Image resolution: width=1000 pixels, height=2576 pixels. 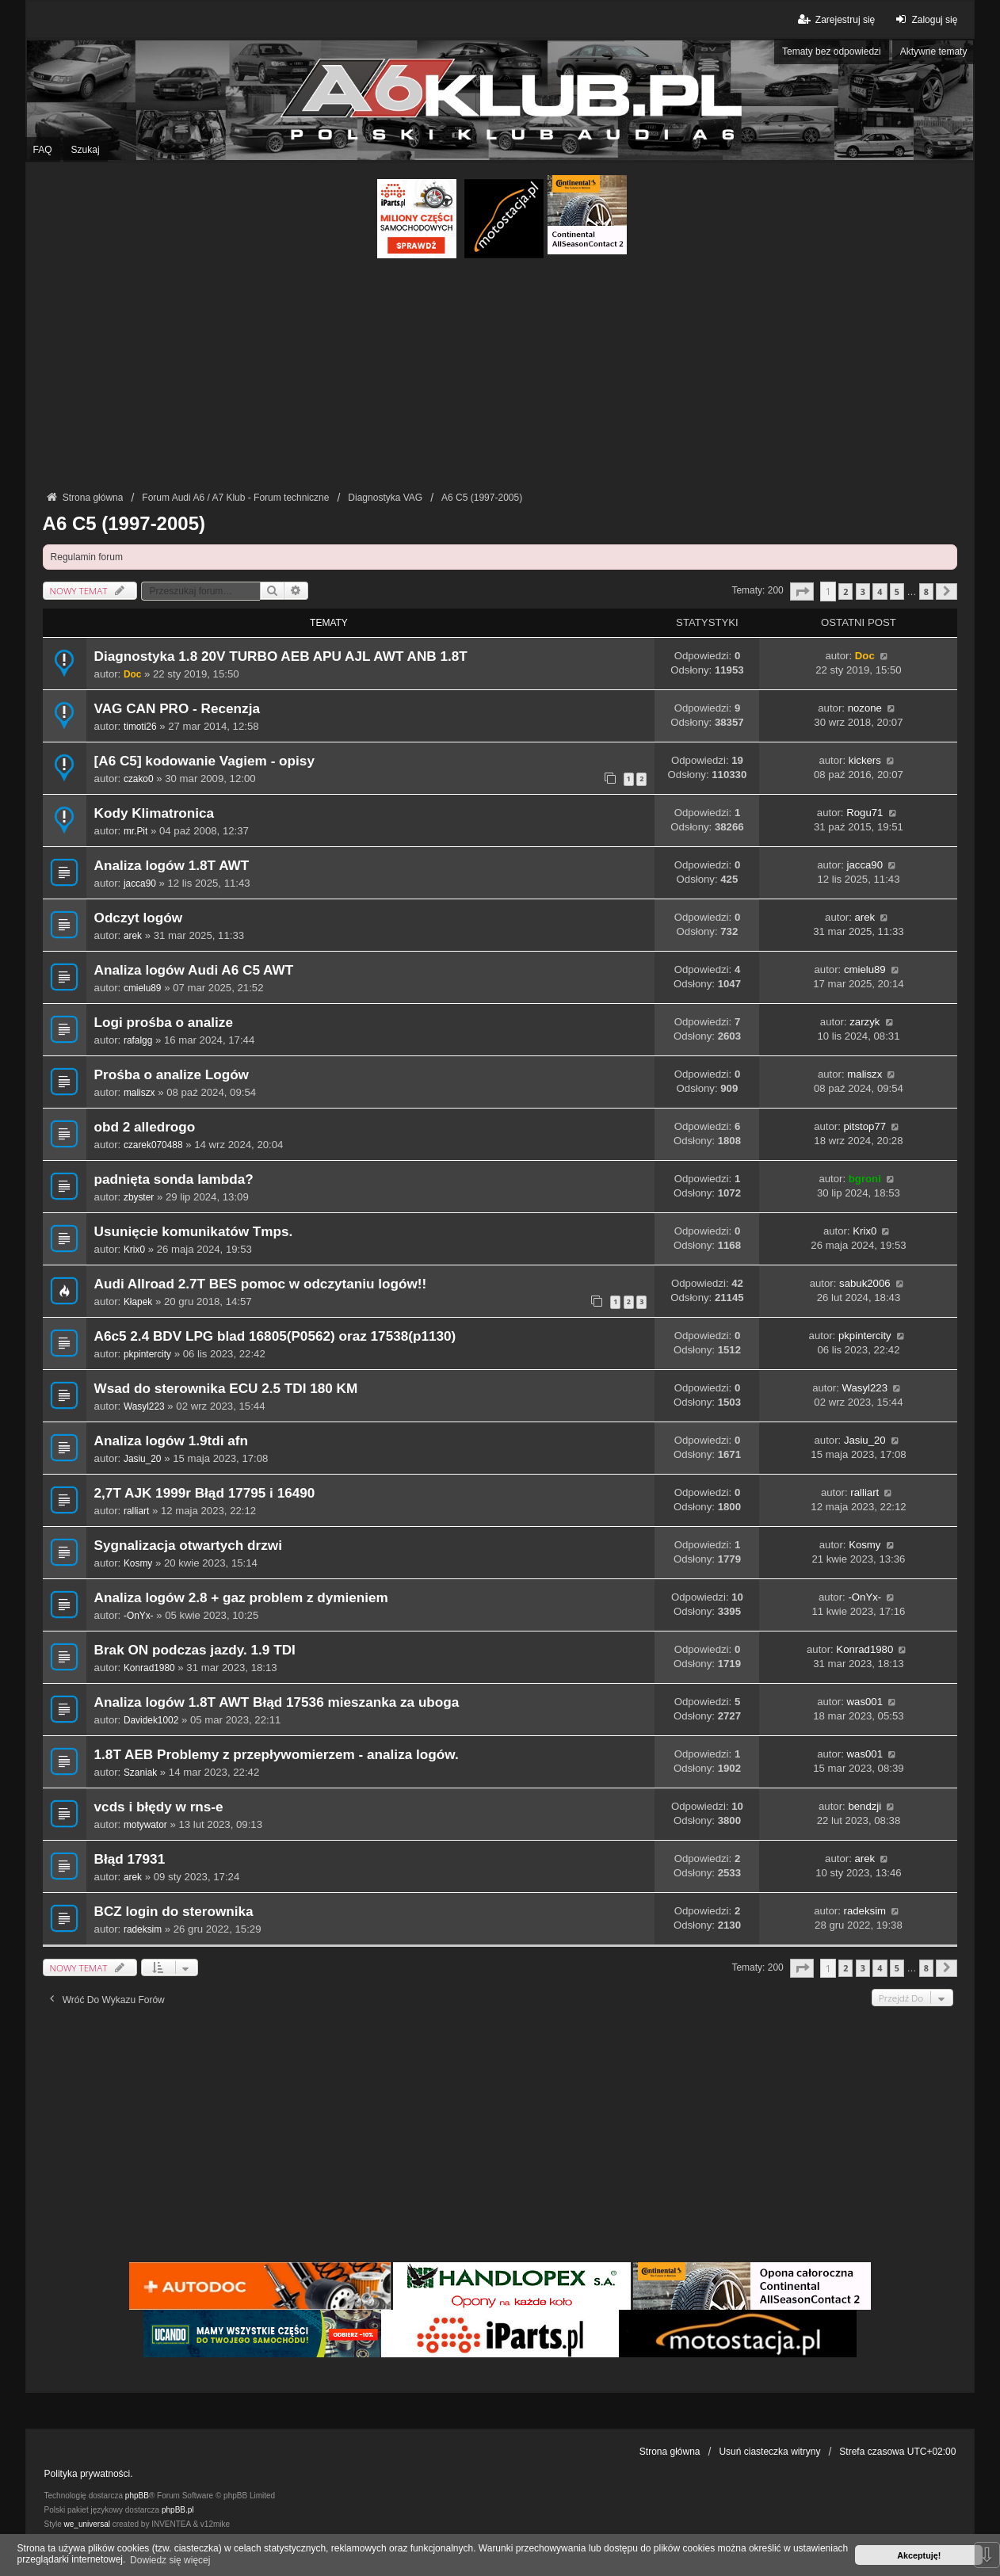 I want to click on Diagnostyka 1.8 20V TURBO AEB APU AJL AWT ANB 1.8T, so click(x=281, y=656).